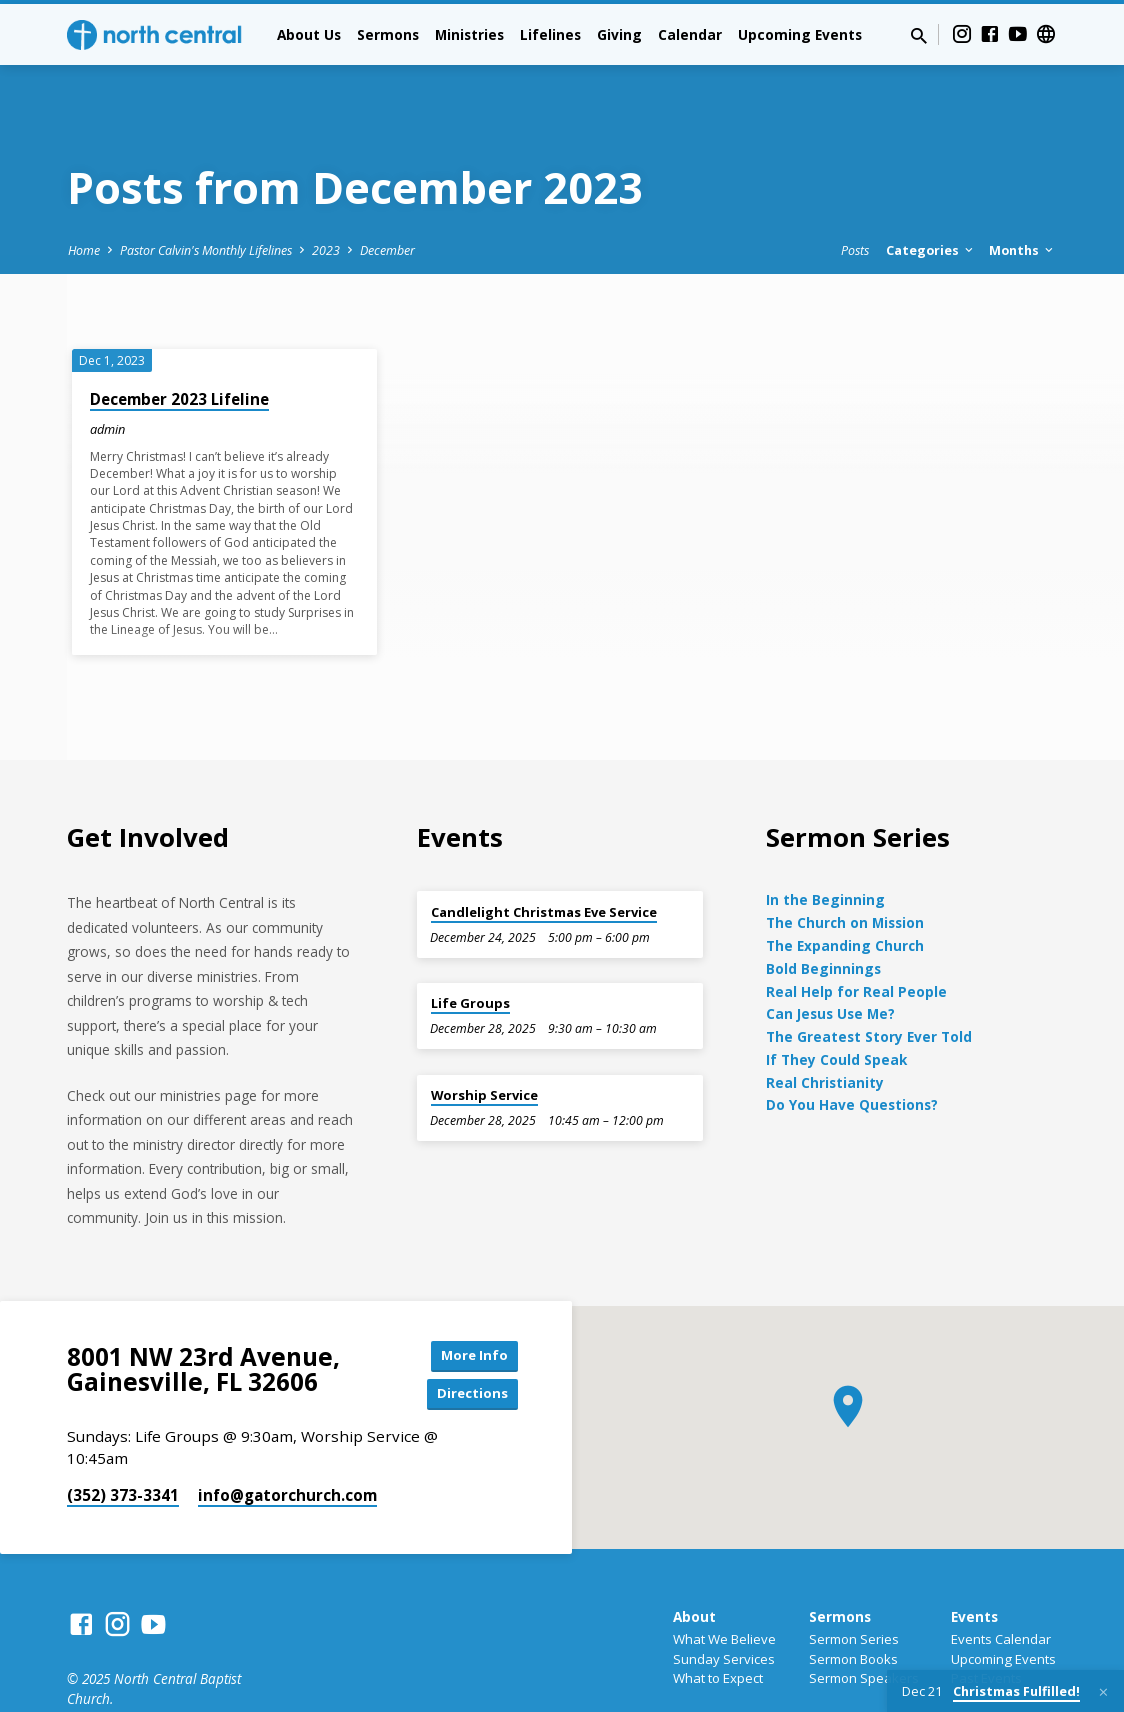  Describe the element at coordinates (206, 194) in the screenshot. I see `Pastor Calvin's Monthly Lifelines` at that location.